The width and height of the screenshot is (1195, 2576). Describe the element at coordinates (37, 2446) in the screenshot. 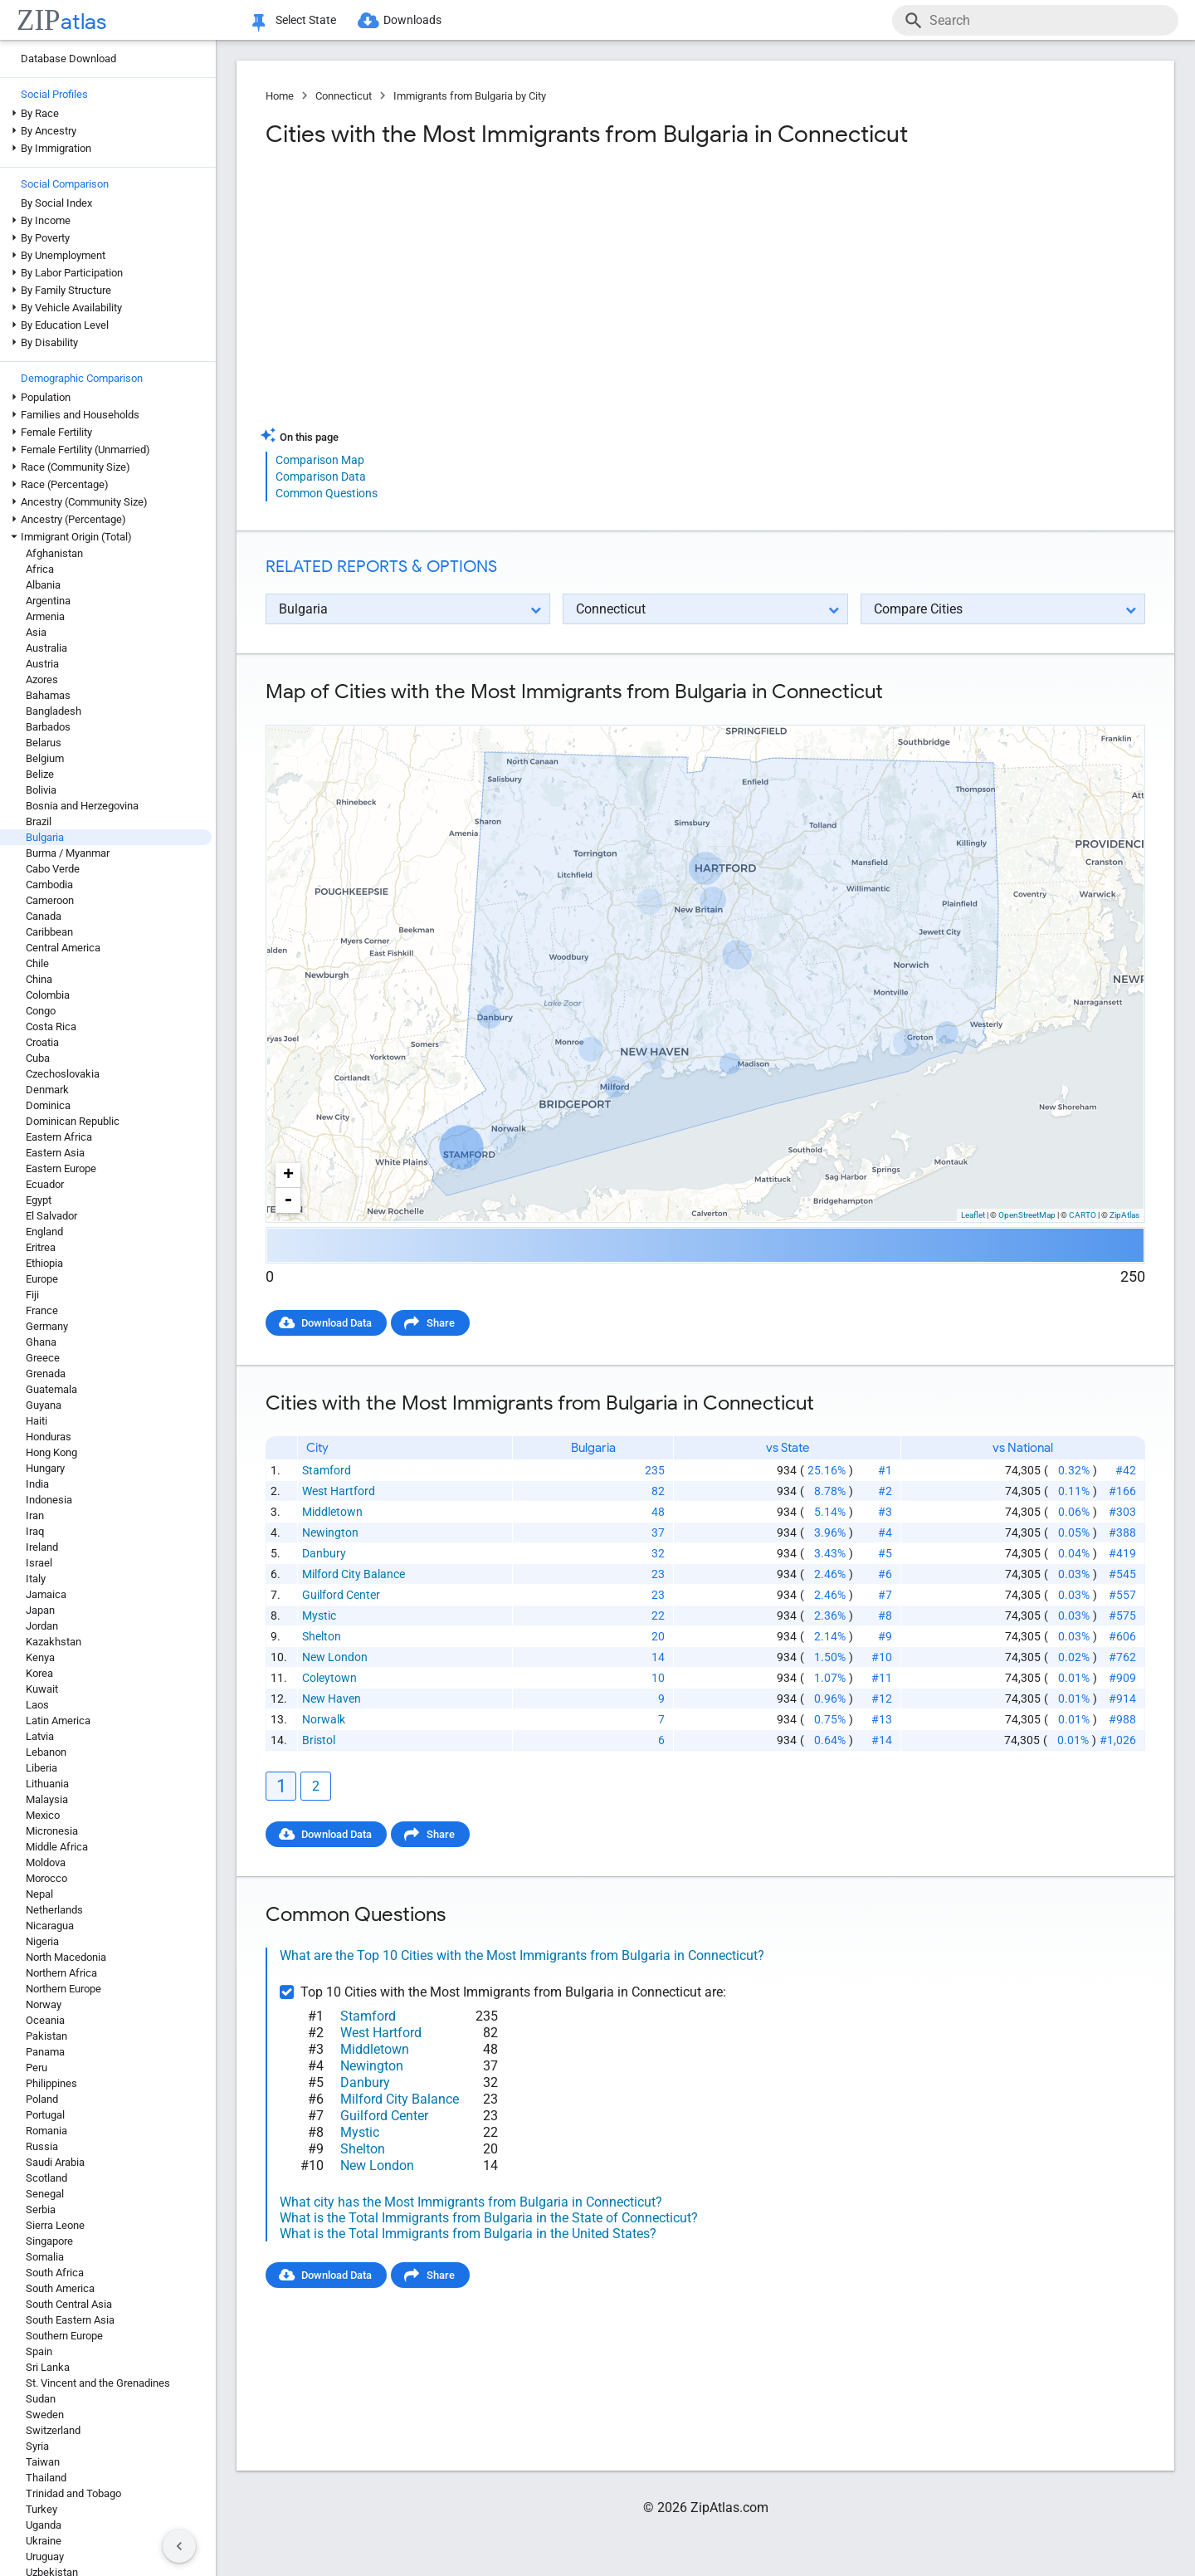

I see `Syria` at that location.